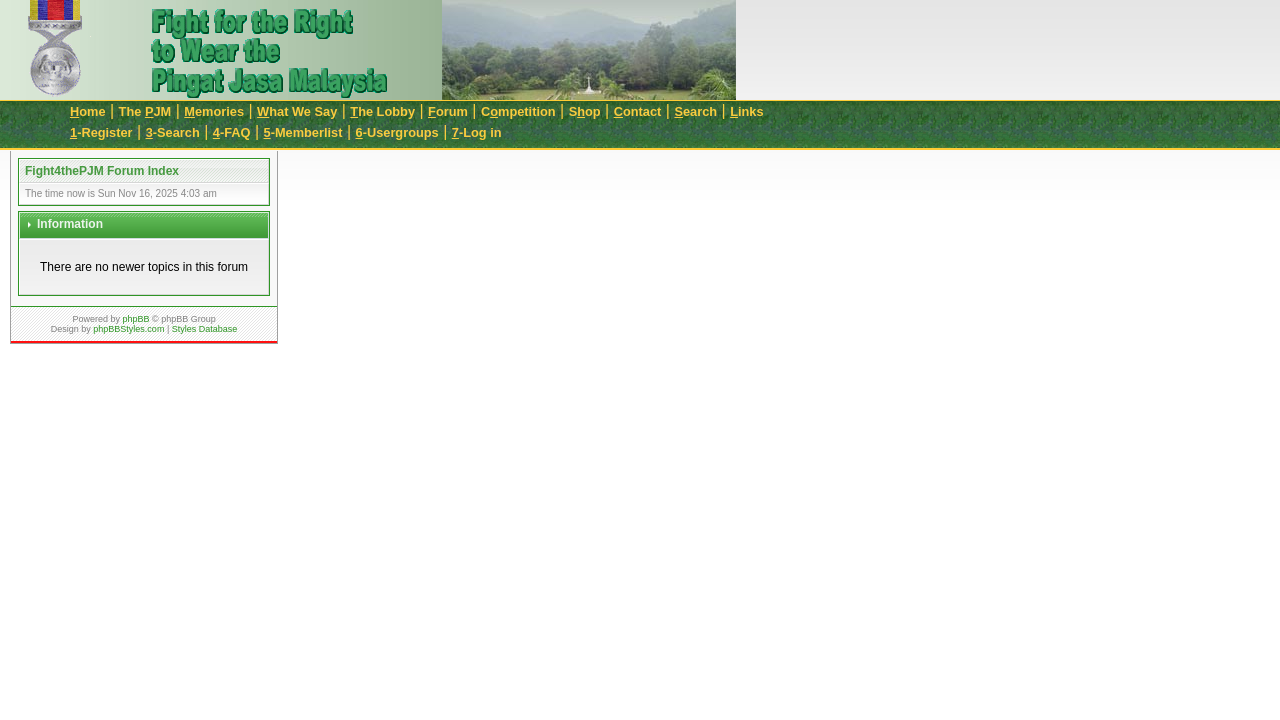 The image size is (1280, 720). What do you see at coordinates (638, 111) in the screenshot?
I see `ontact` at bounding box center [638, 111].